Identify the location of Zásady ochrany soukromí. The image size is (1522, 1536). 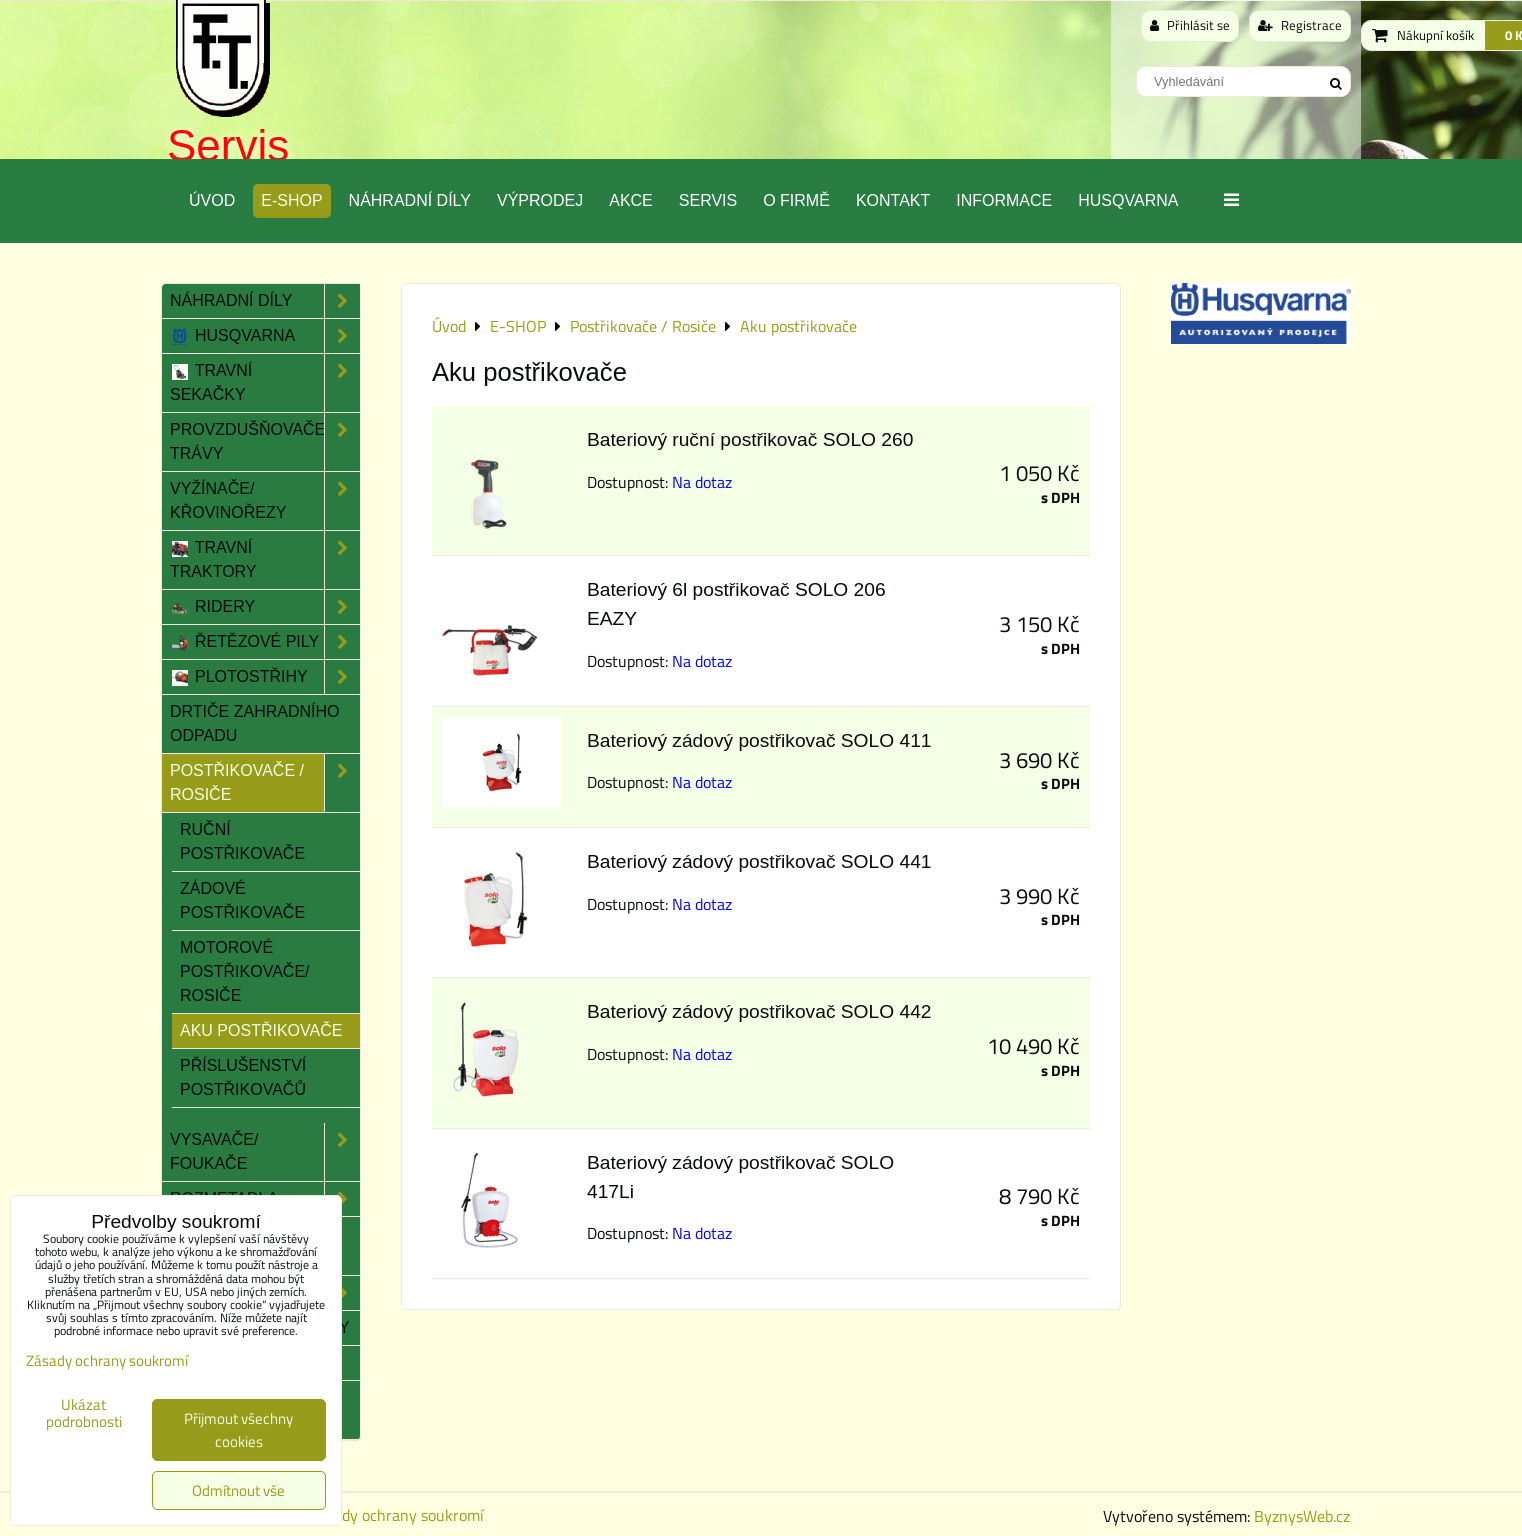
(397, 1515).